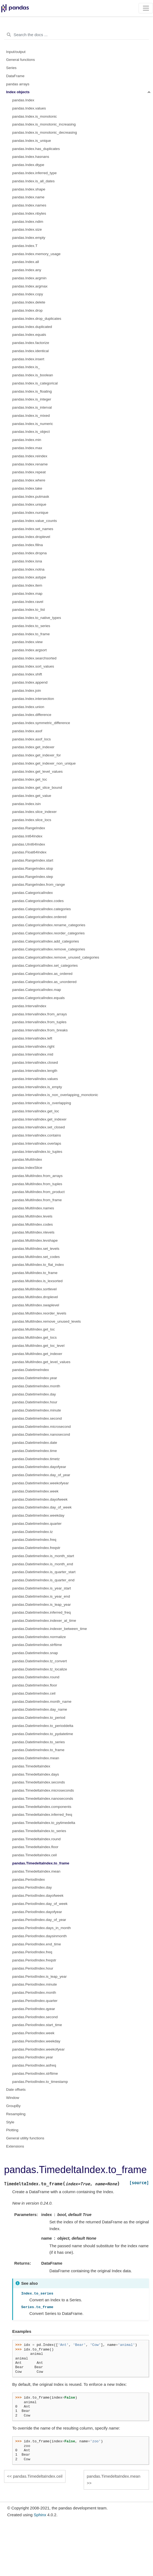 The height and width of the screenshot is (2576, 153). I want to click on pandas.PeriodIndex.minute, so click(34, 1984).